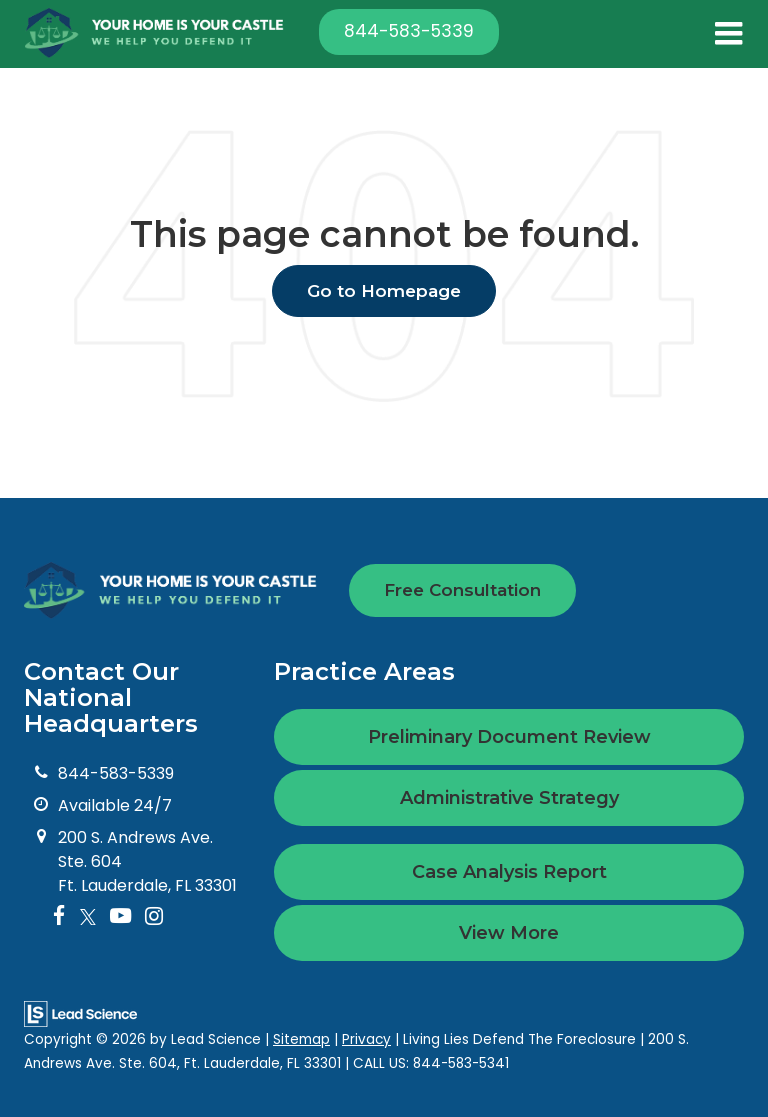  Describe the element at coordinates (462, 590) in the screenshot. I see `Free Consultation` at that location.